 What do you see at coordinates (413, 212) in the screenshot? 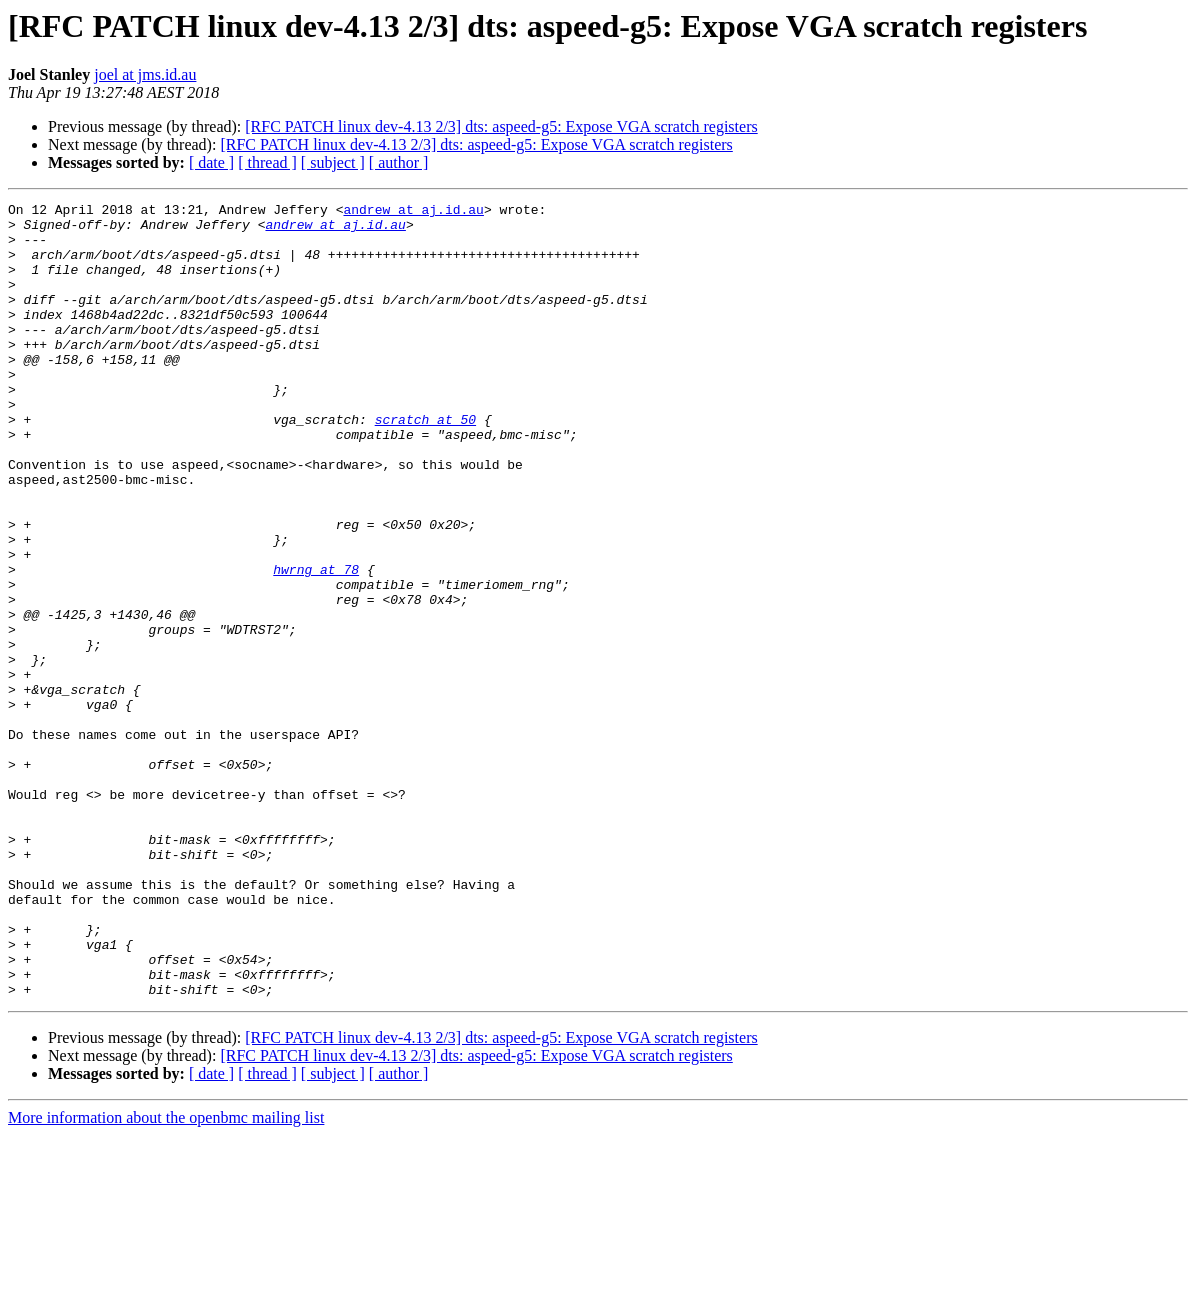
I see `andrew at aj.id.au` at bounding box center [413, 212].